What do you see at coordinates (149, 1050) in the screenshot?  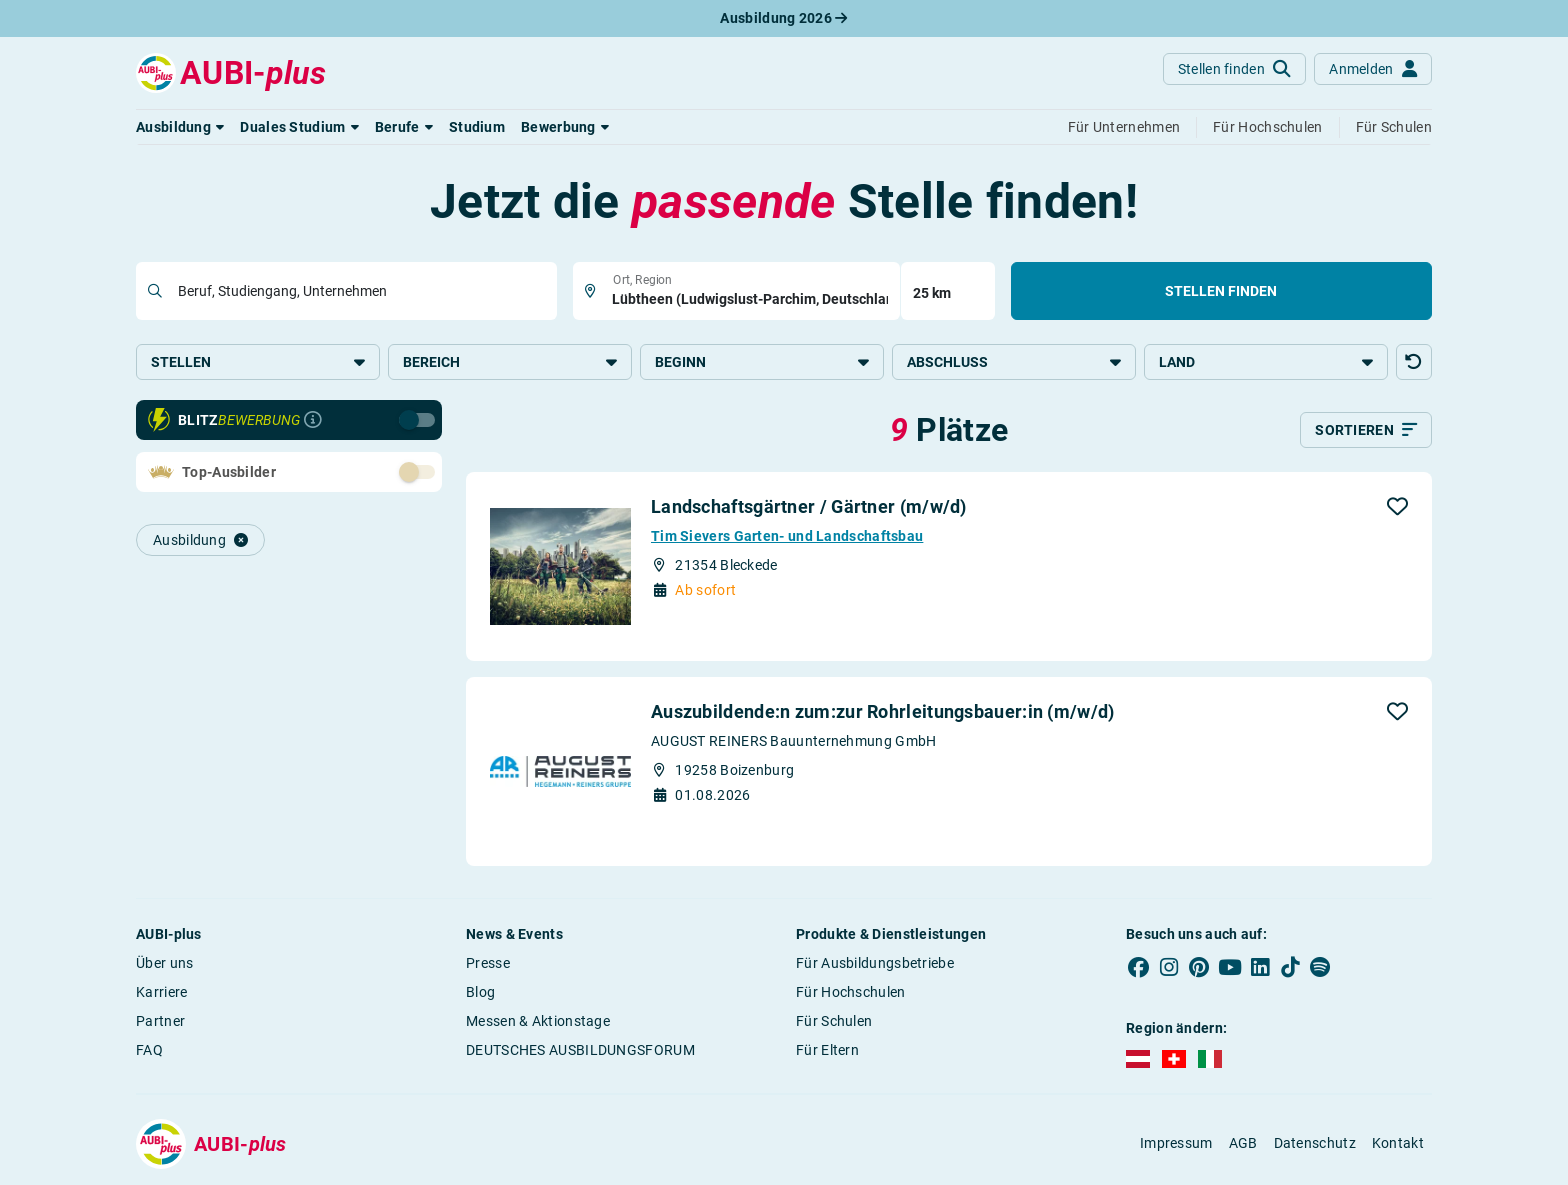 I see `FAQ` at bounding box center [149, 1050].